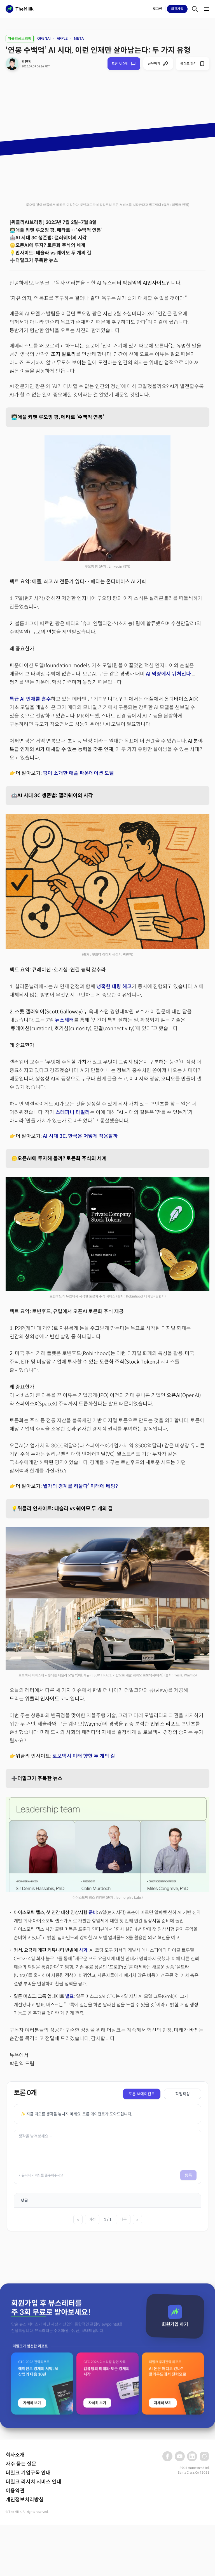  What do you see at coordinates (83, 1756) in the screenshot?
I see `로보택시 미래 향한 두 개의 길` at bounding box center [83, 1756].